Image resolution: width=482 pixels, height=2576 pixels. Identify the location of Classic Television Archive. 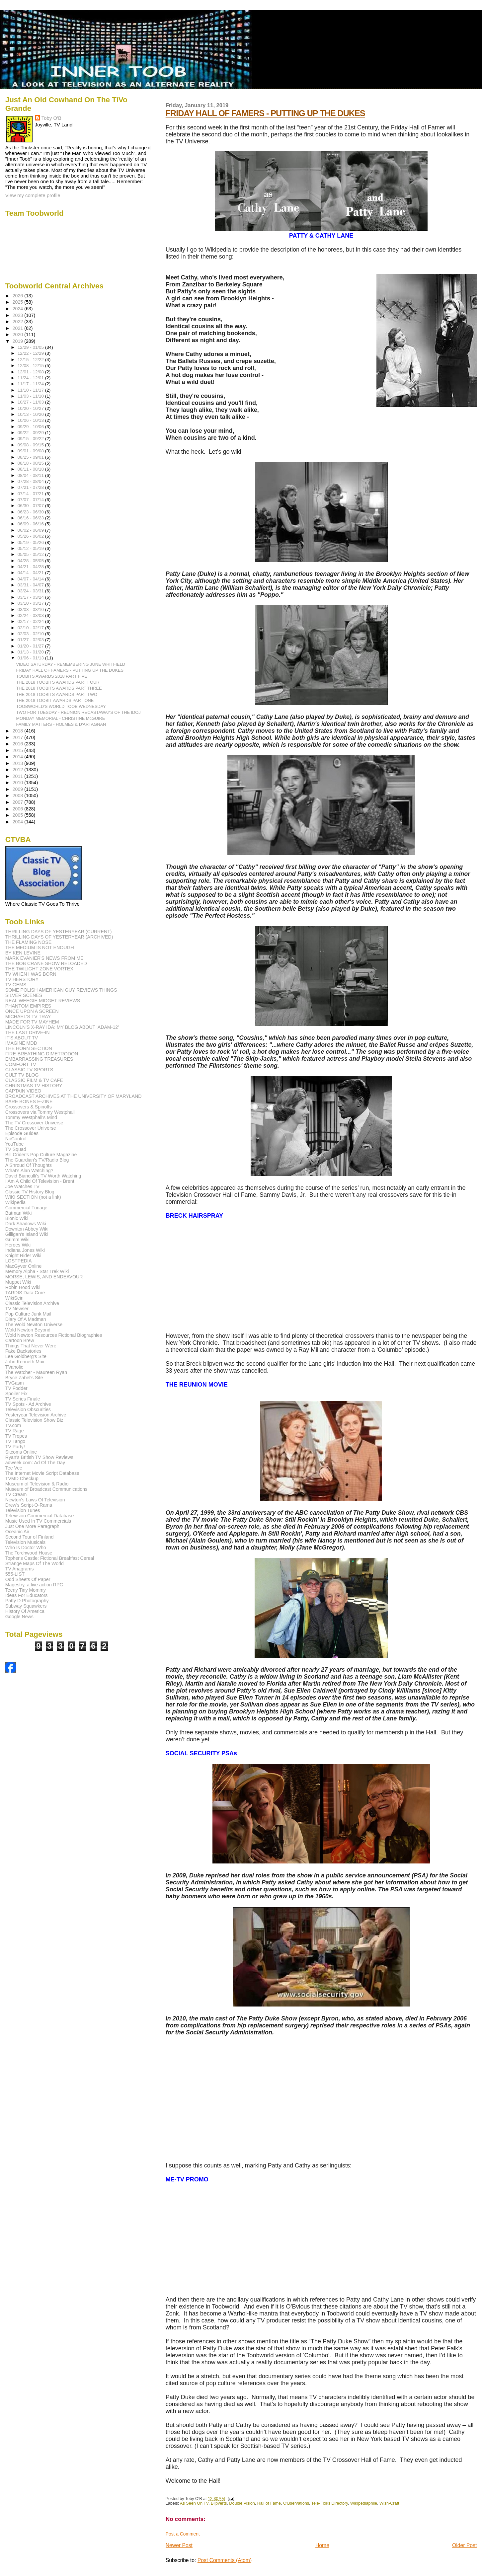
(32, 1303).